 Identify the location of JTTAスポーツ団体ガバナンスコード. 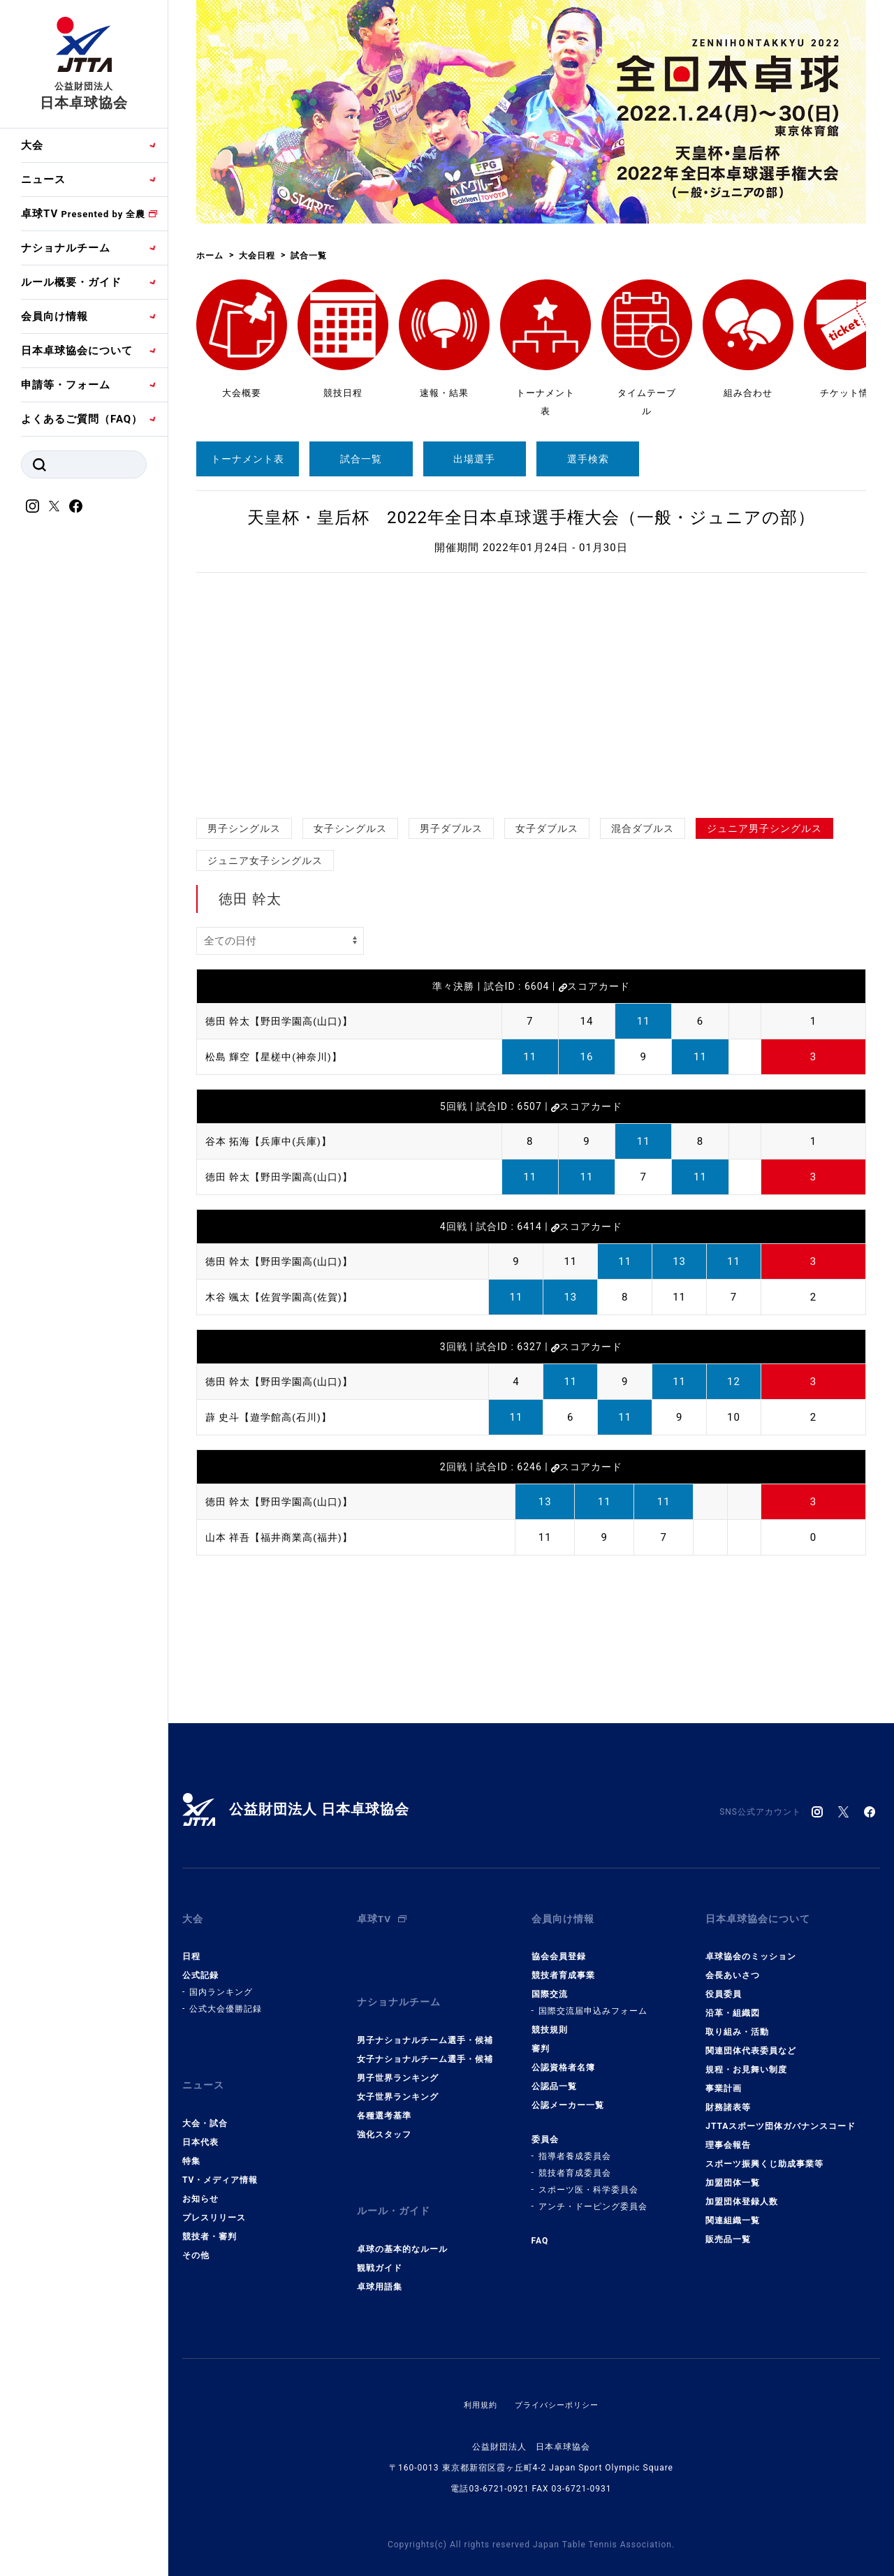
(780, 2116).